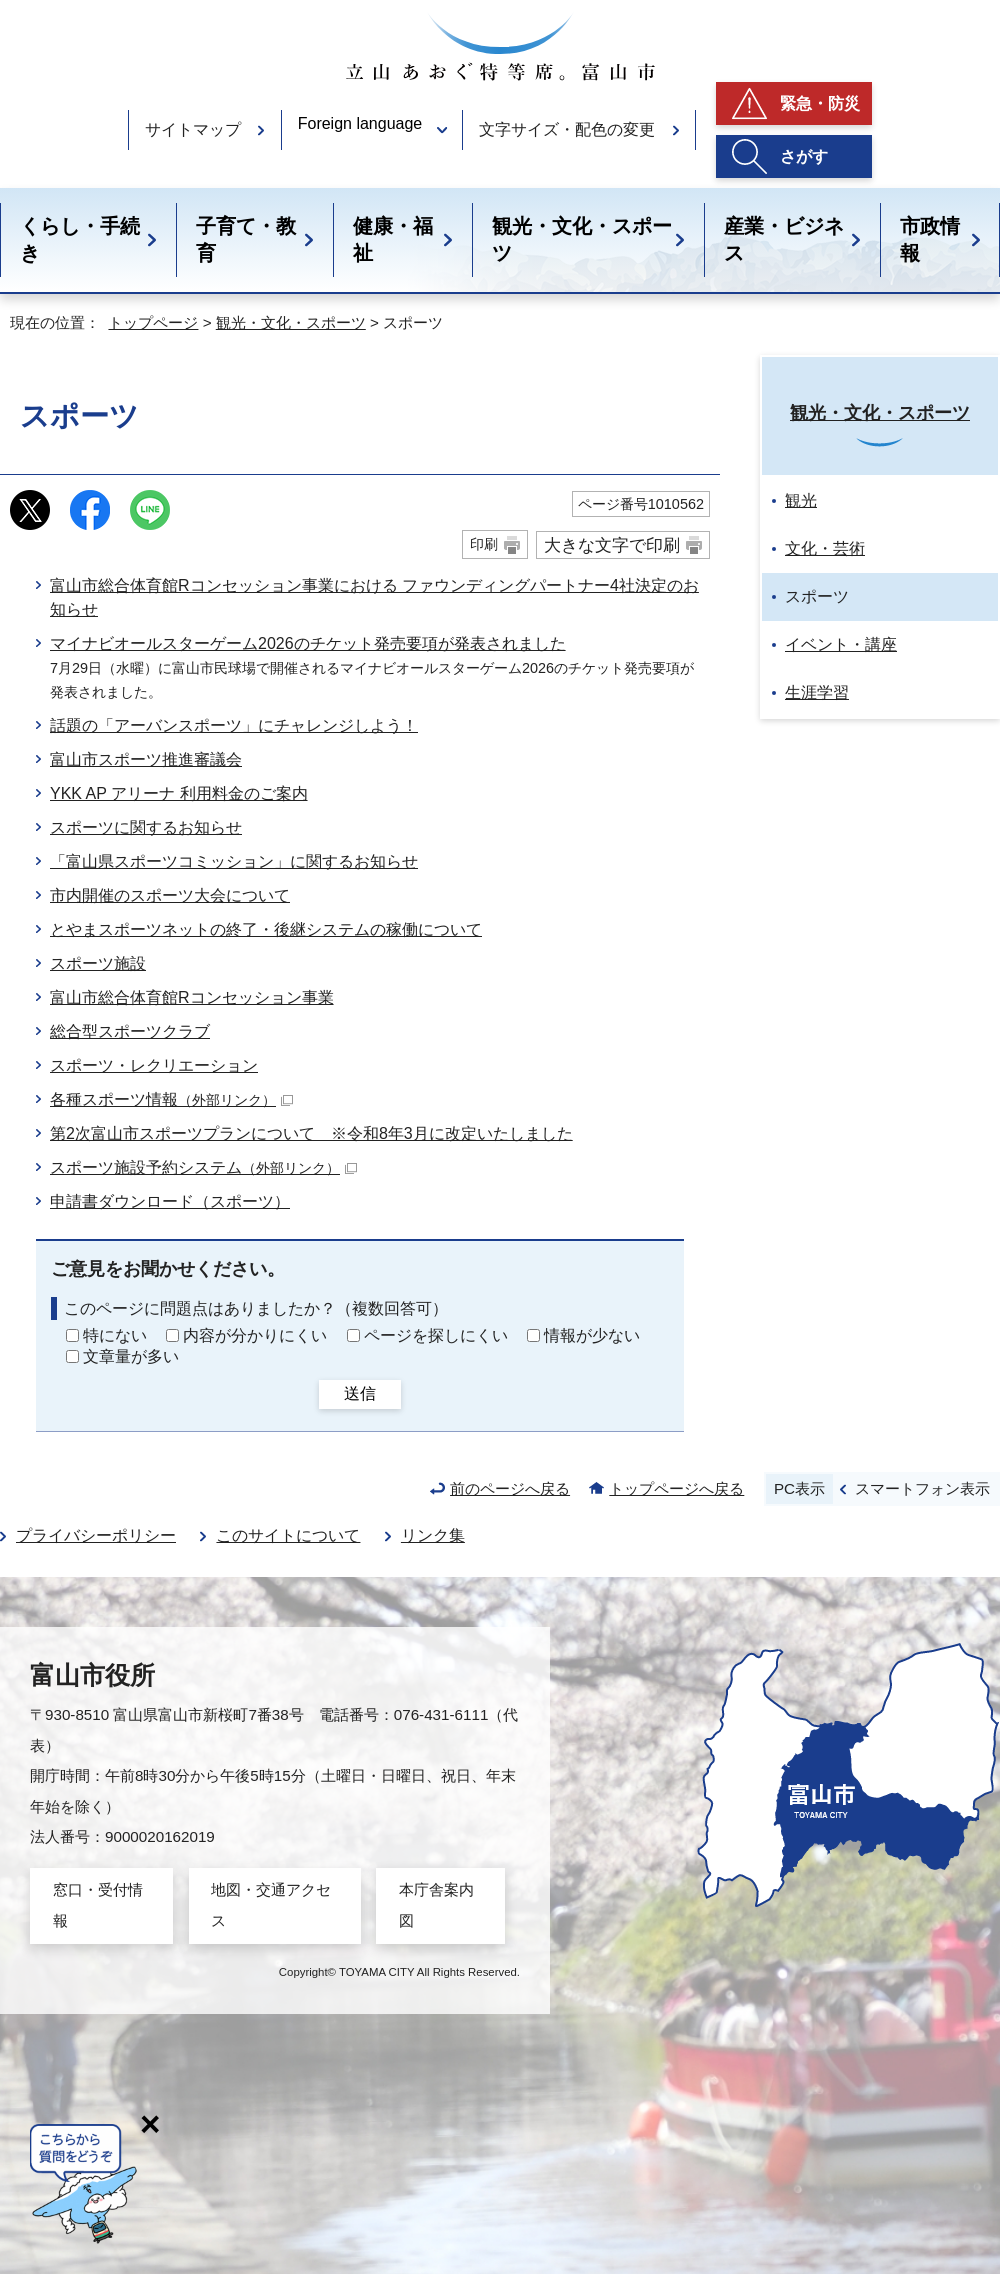 The height and width of the screenshot is (2274, 1000). Describe the element at coordinates (131, 1356) in the screenshot. I see `文章量が多い` at that location.